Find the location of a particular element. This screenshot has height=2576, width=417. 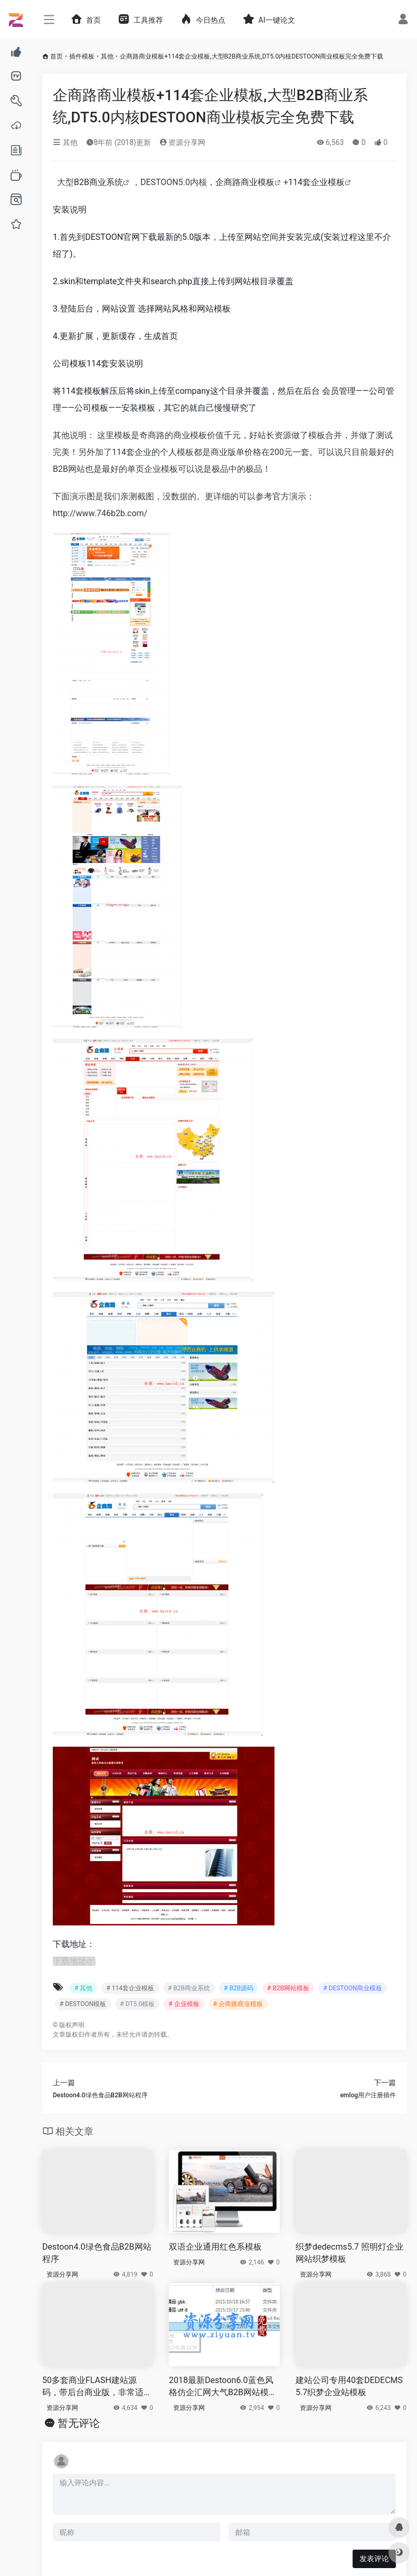

发表评论 is located at coordinates (374, 2558).